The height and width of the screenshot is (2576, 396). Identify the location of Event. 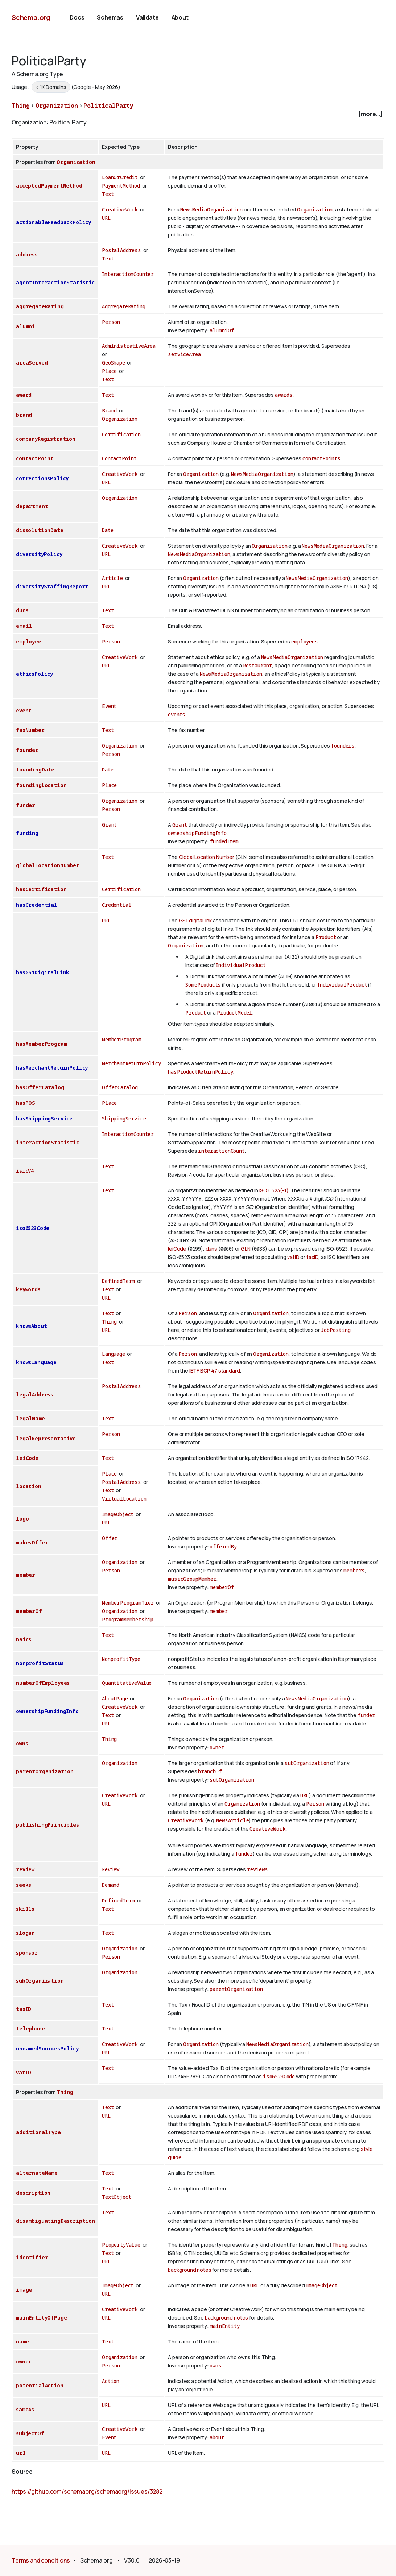
(109, 706).